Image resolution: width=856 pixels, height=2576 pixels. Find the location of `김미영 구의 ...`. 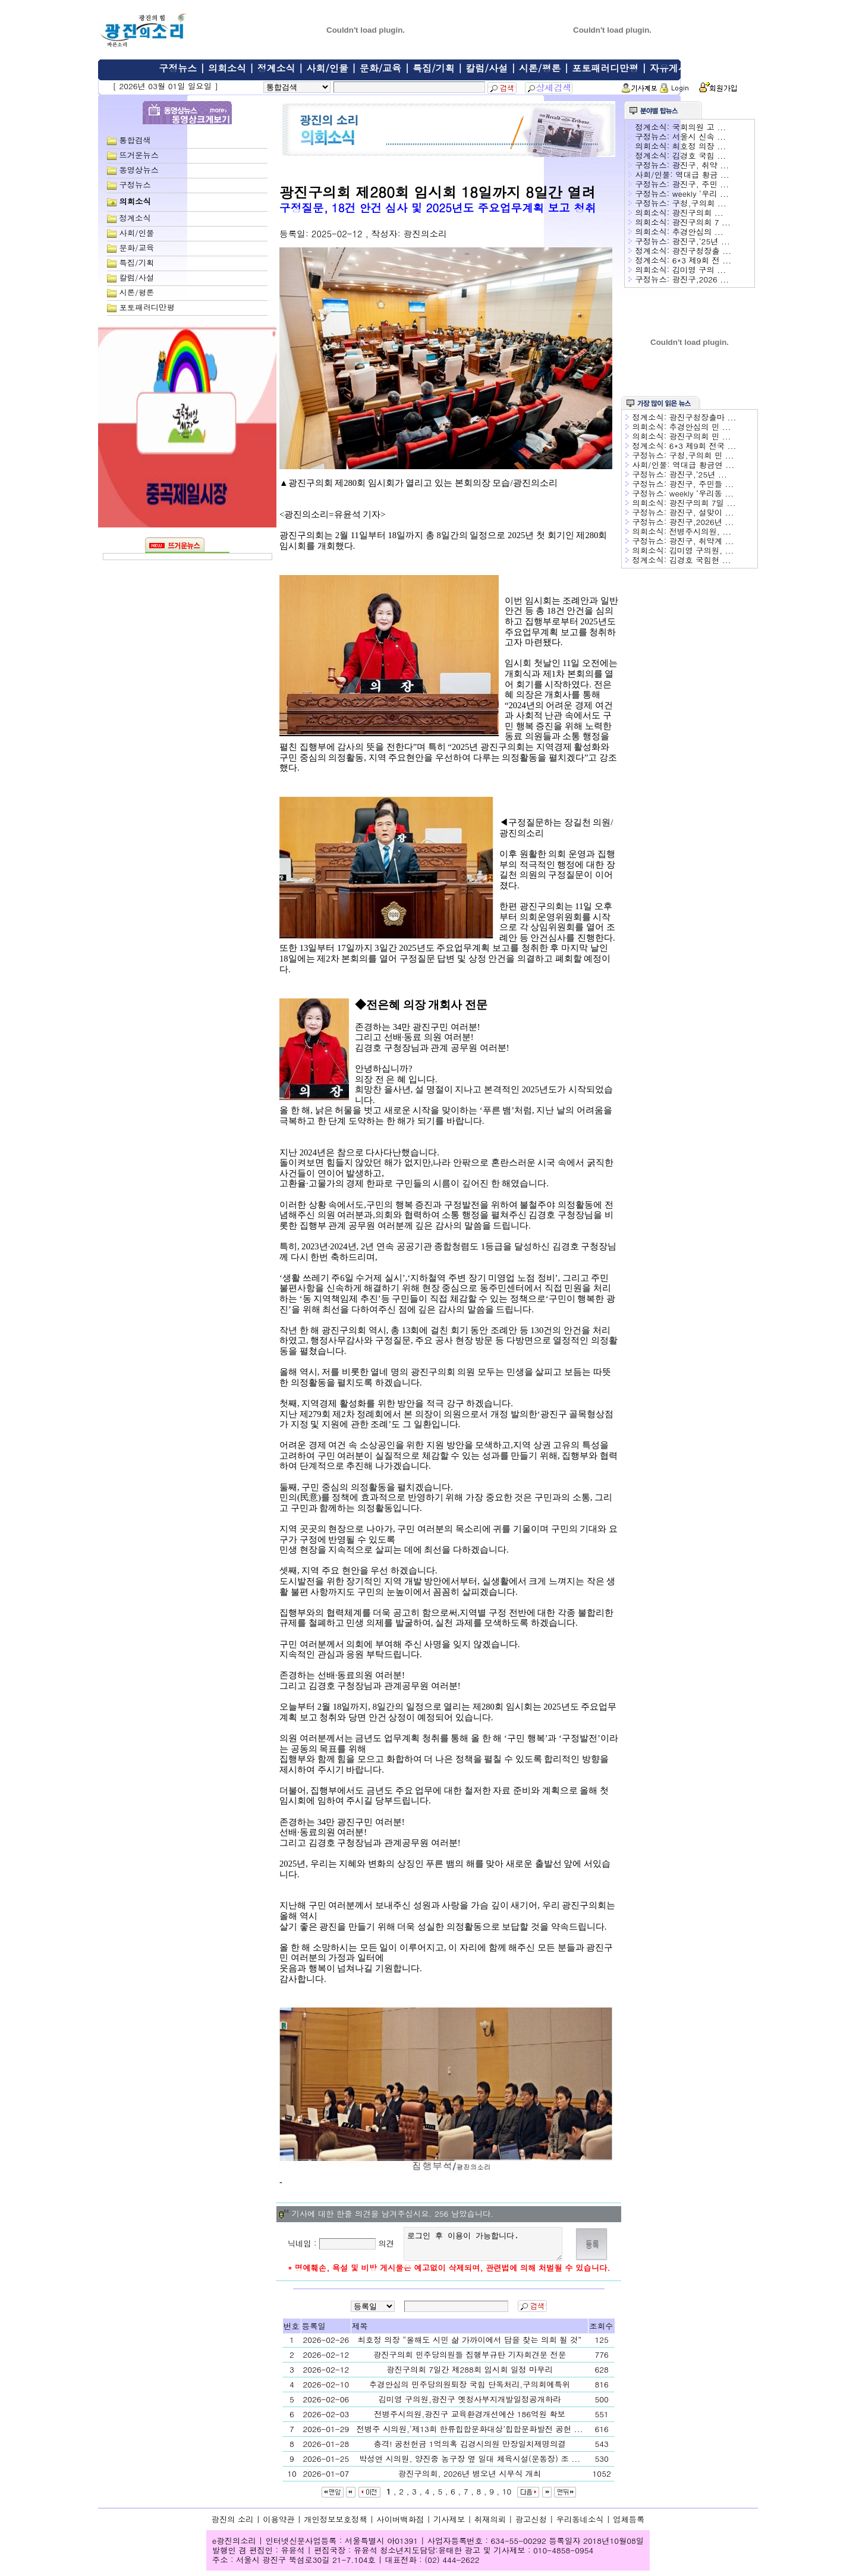

김미영 구의 ... is located at coordinates (699, 269).